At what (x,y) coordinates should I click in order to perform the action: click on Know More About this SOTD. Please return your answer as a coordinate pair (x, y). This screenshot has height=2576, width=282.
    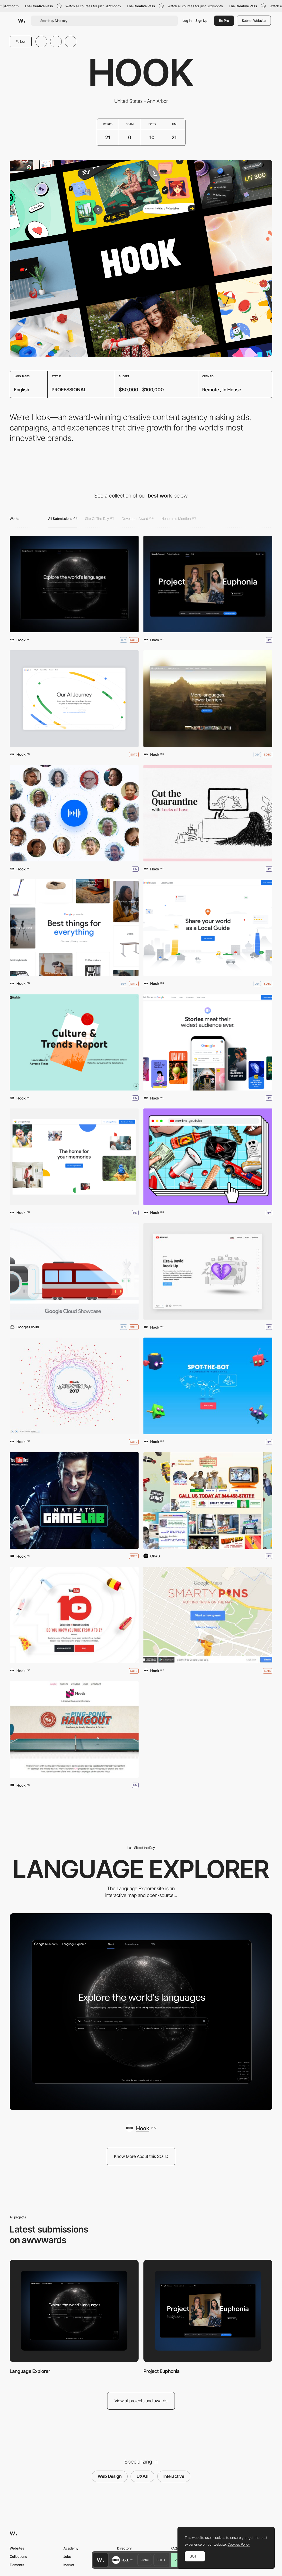
    Looking at the image, I should click on (141, 2156).